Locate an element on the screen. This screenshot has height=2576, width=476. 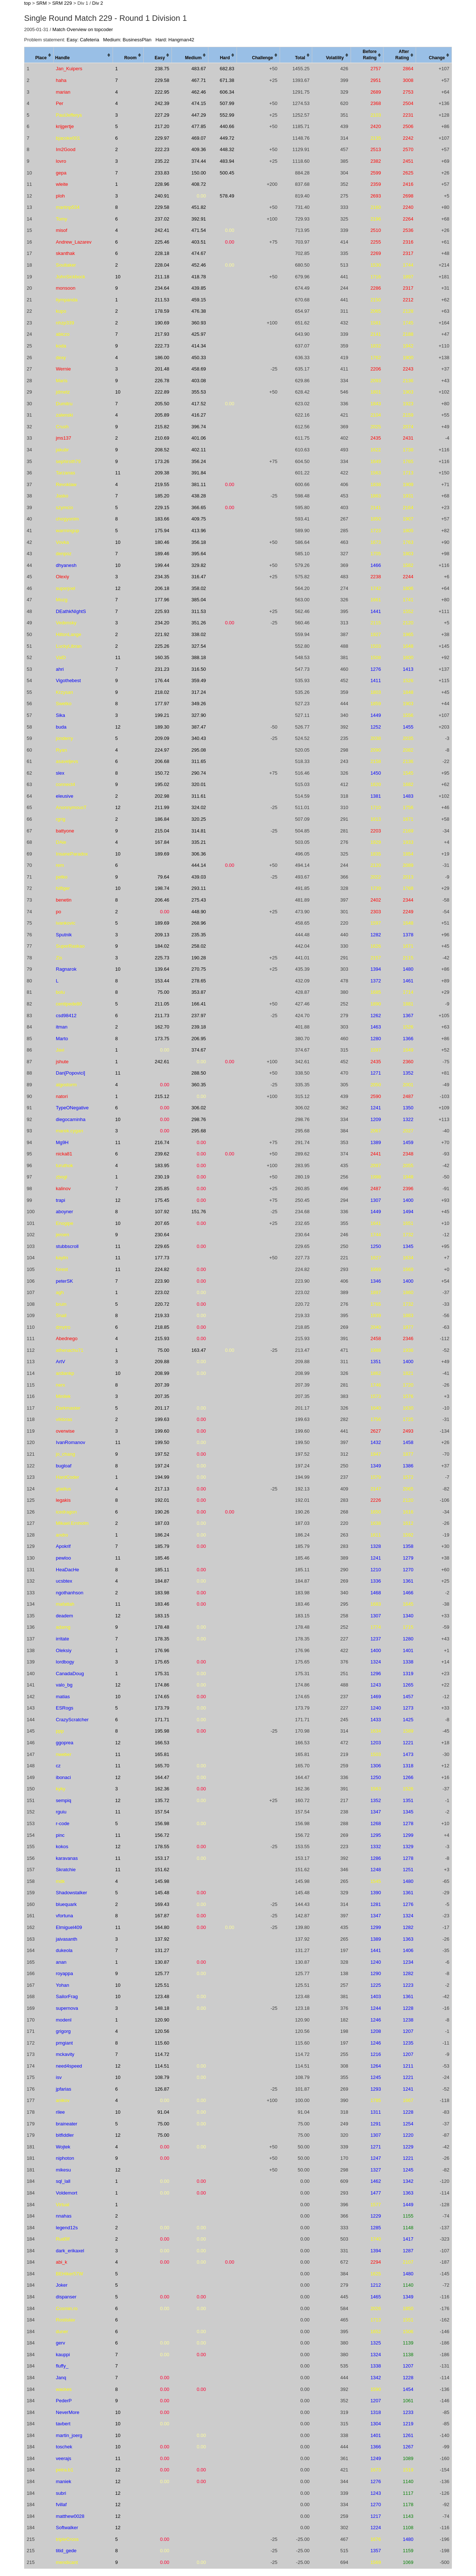
titid_gede is located at coordinates (66, 2550).